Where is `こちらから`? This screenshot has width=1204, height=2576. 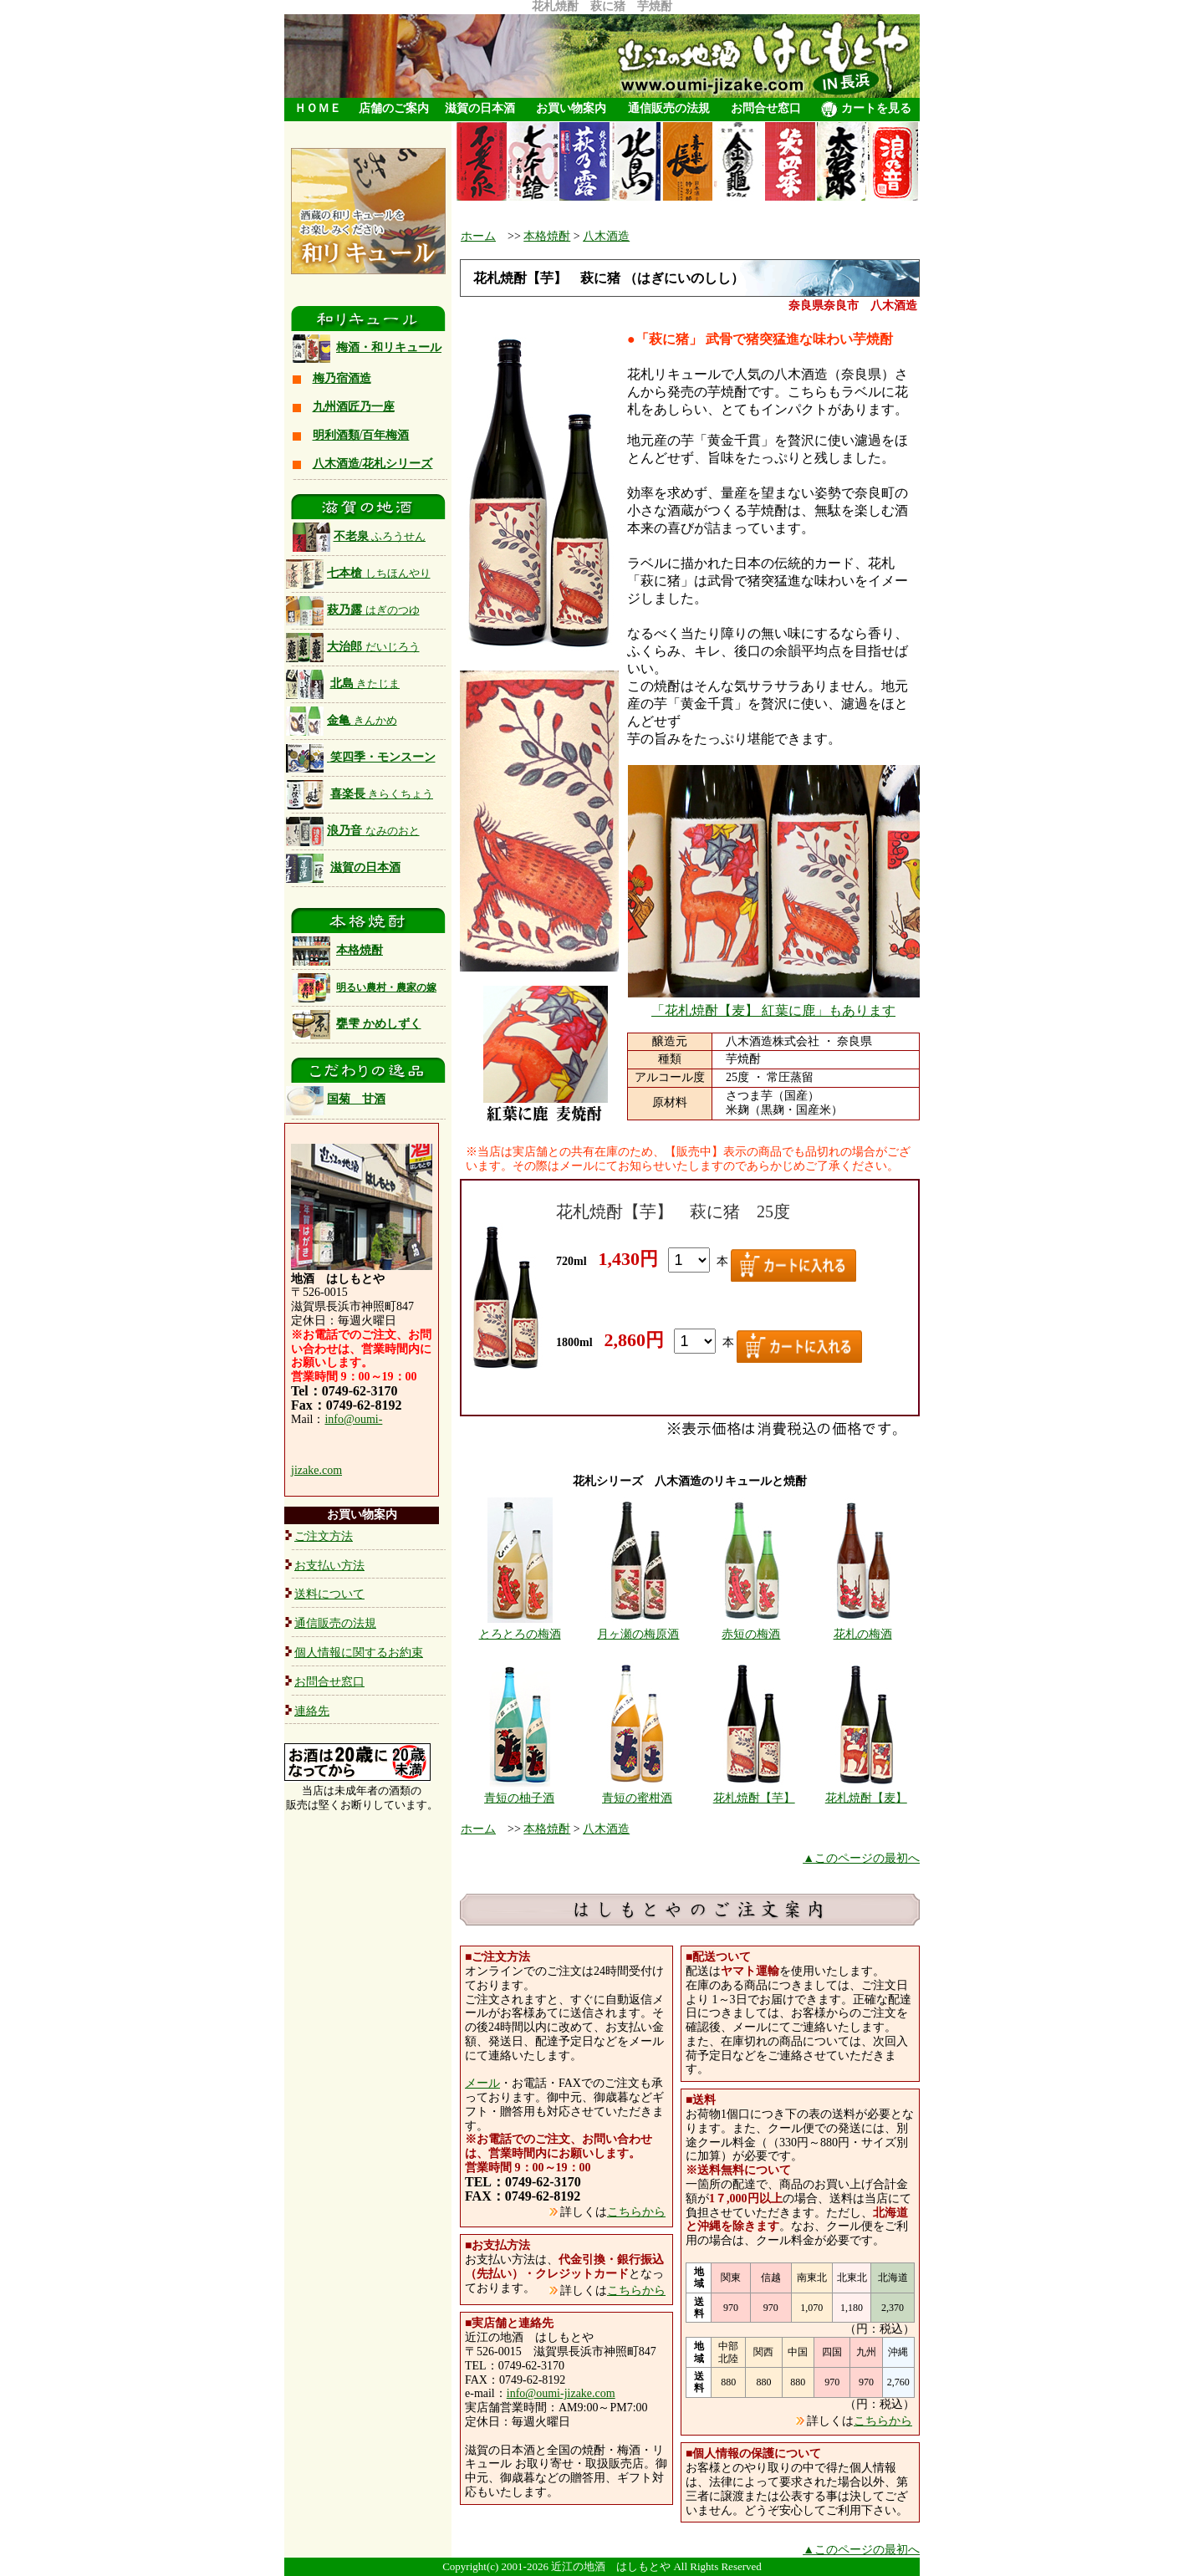 こちらから is located at coordinates (636, 2212).